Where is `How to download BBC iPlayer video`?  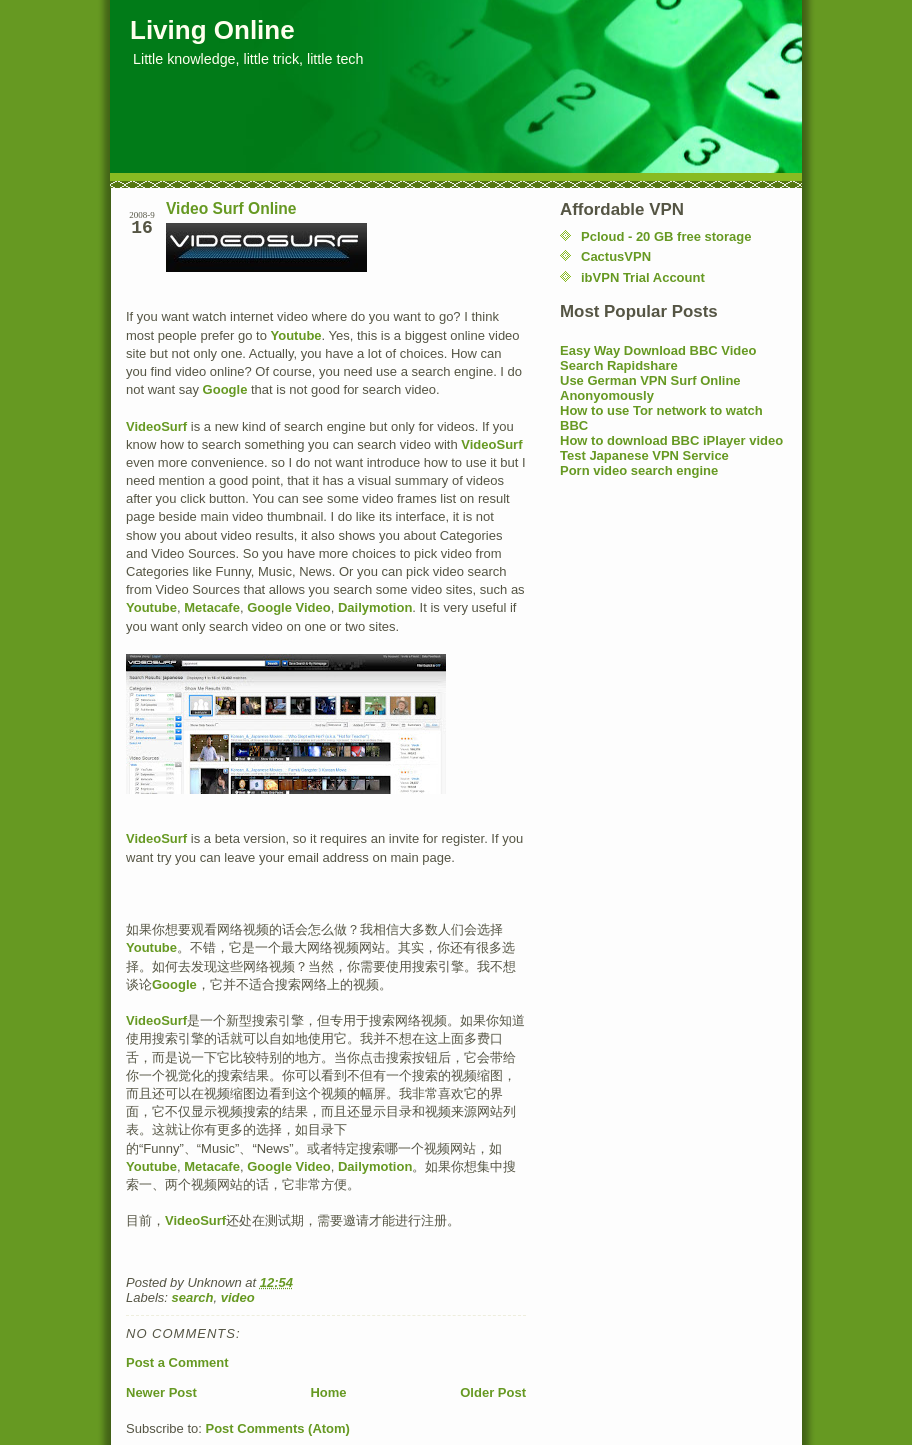 How to download BBC iPlayer video is located at coordinates (671, 440).